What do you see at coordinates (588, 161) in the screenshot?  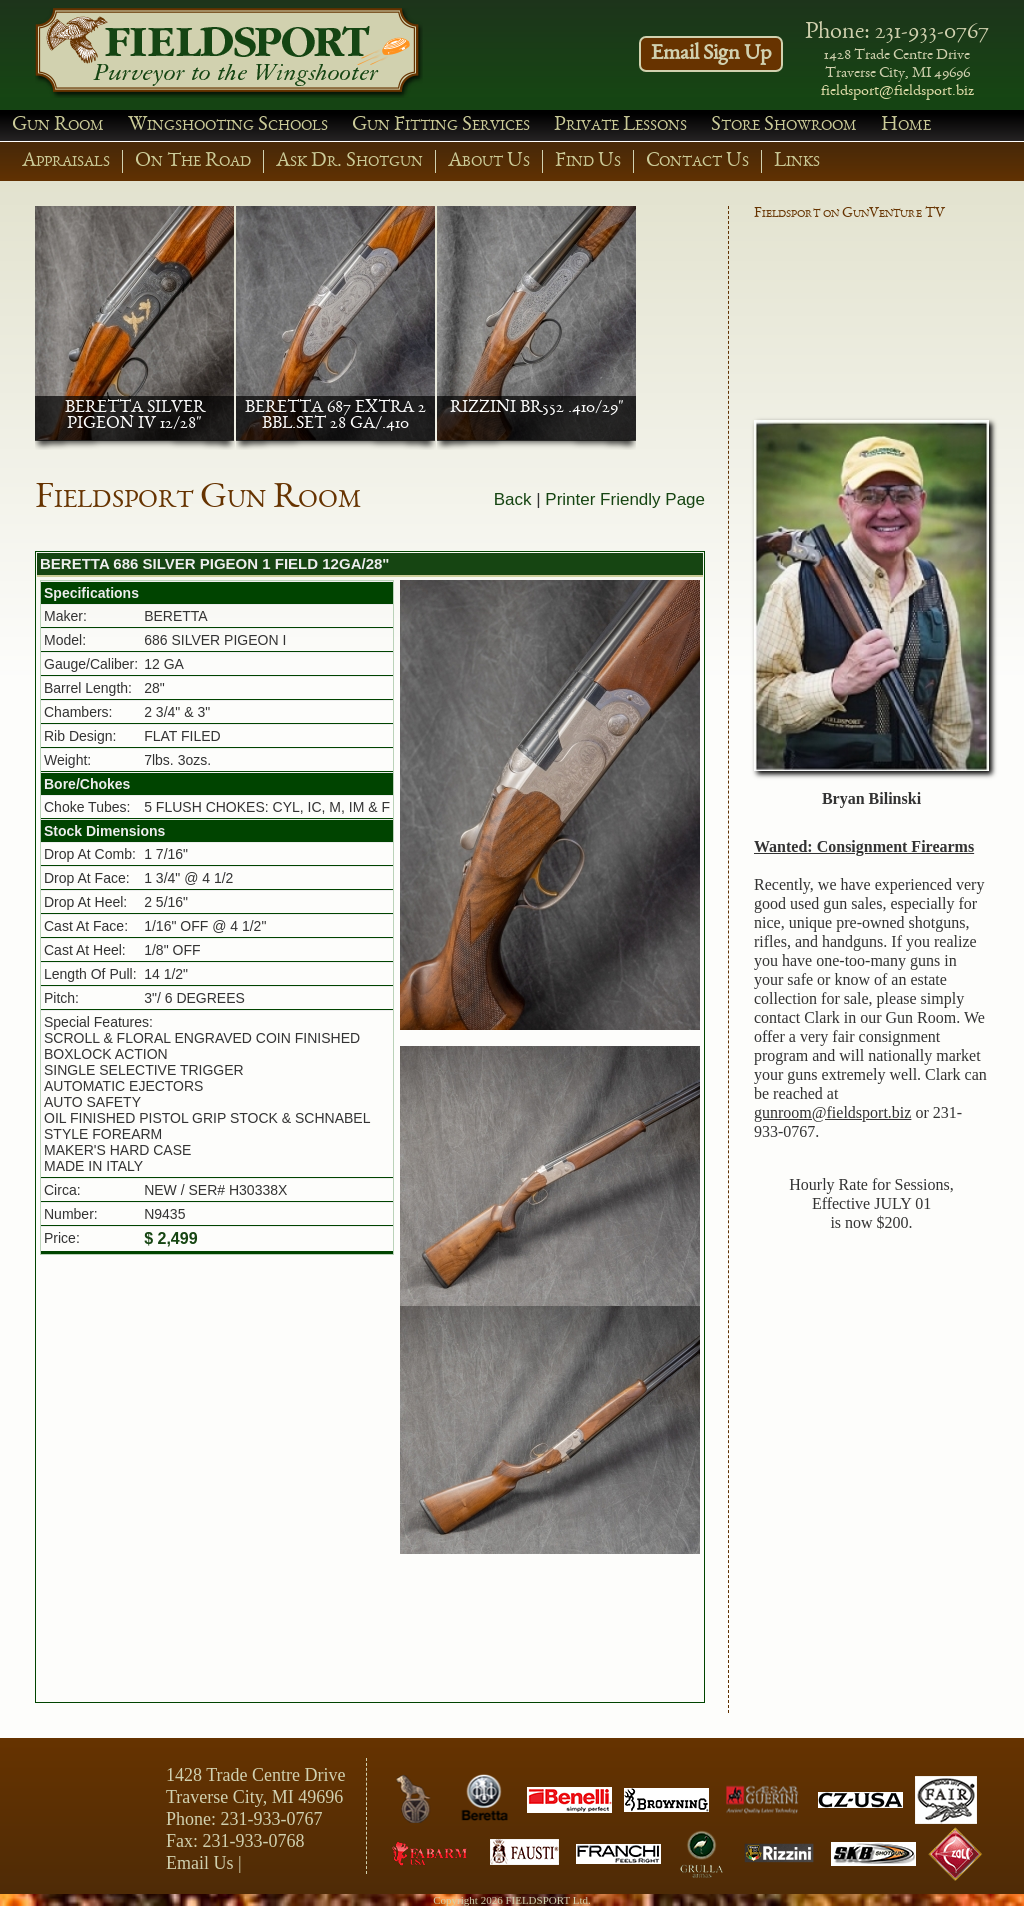 I see `Find Us` at bounding box center [588, 161].